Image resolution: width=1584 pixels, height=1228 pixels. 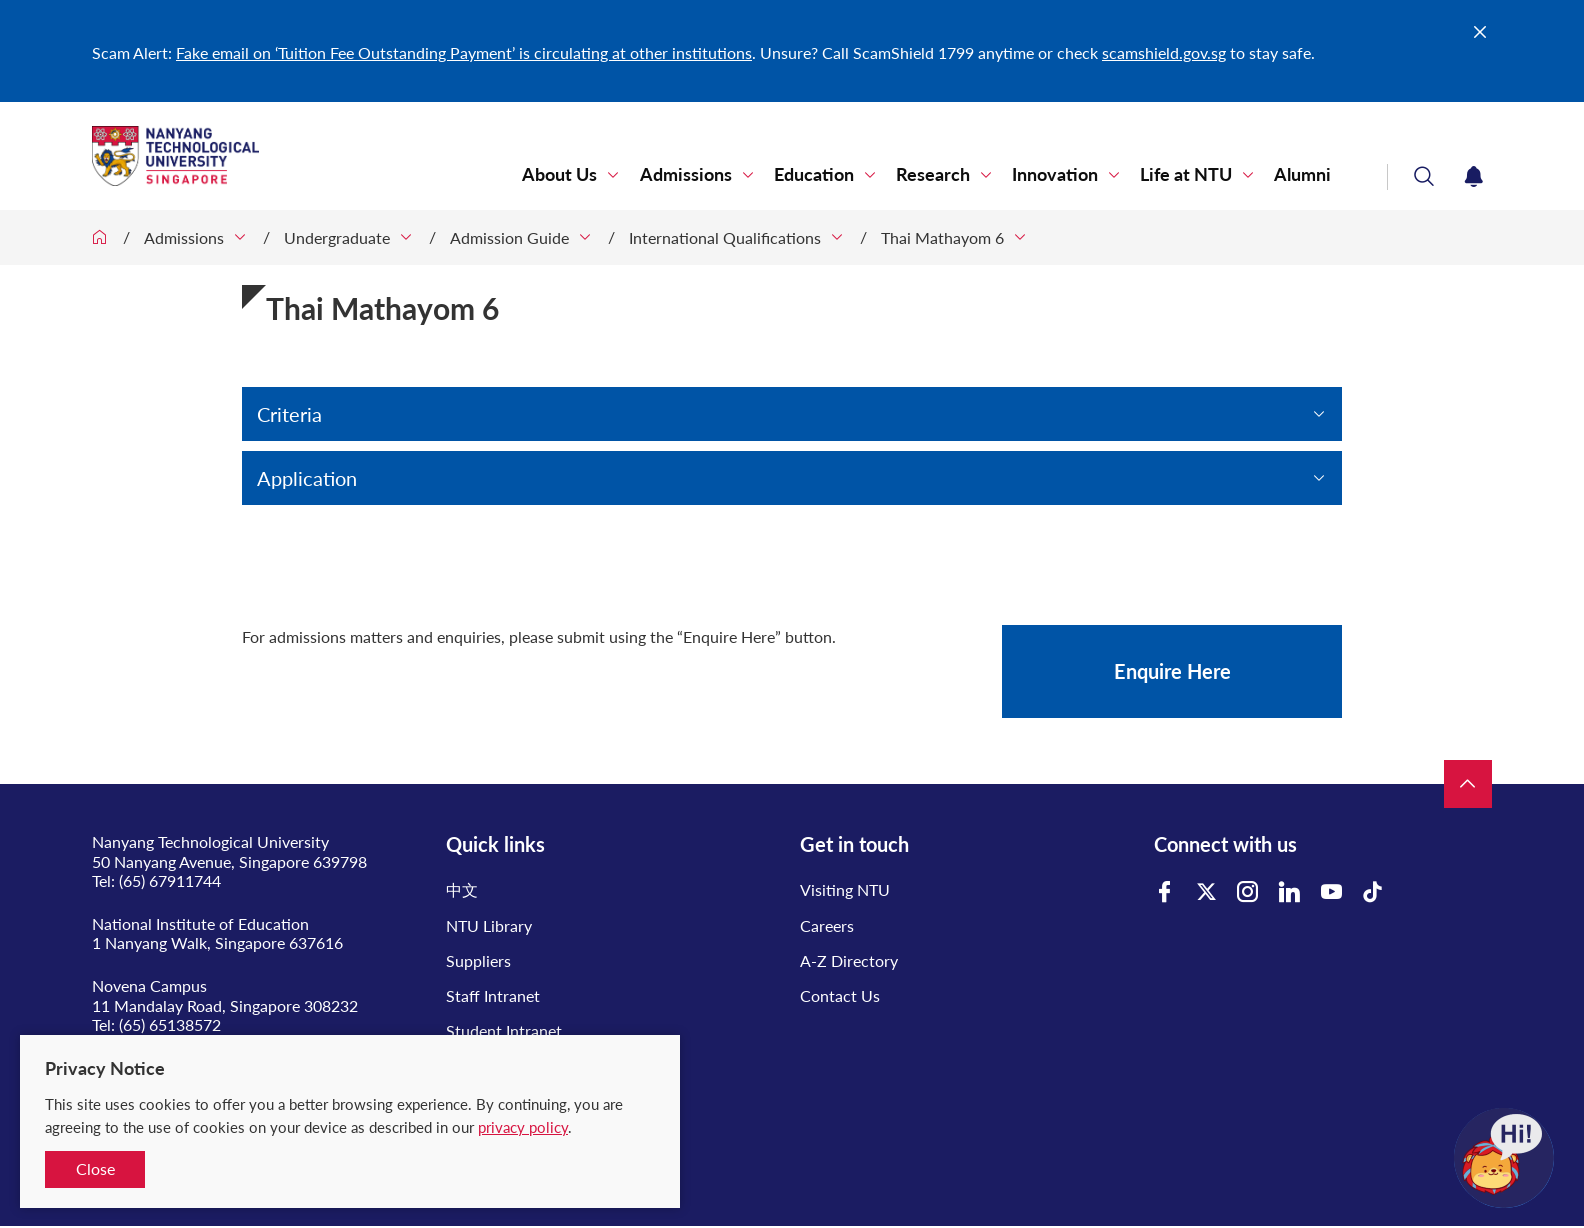 What do you see at coordinates (1058, 174) in the screenshot?
I see `Innovation` at bounding box center [1058, 174].